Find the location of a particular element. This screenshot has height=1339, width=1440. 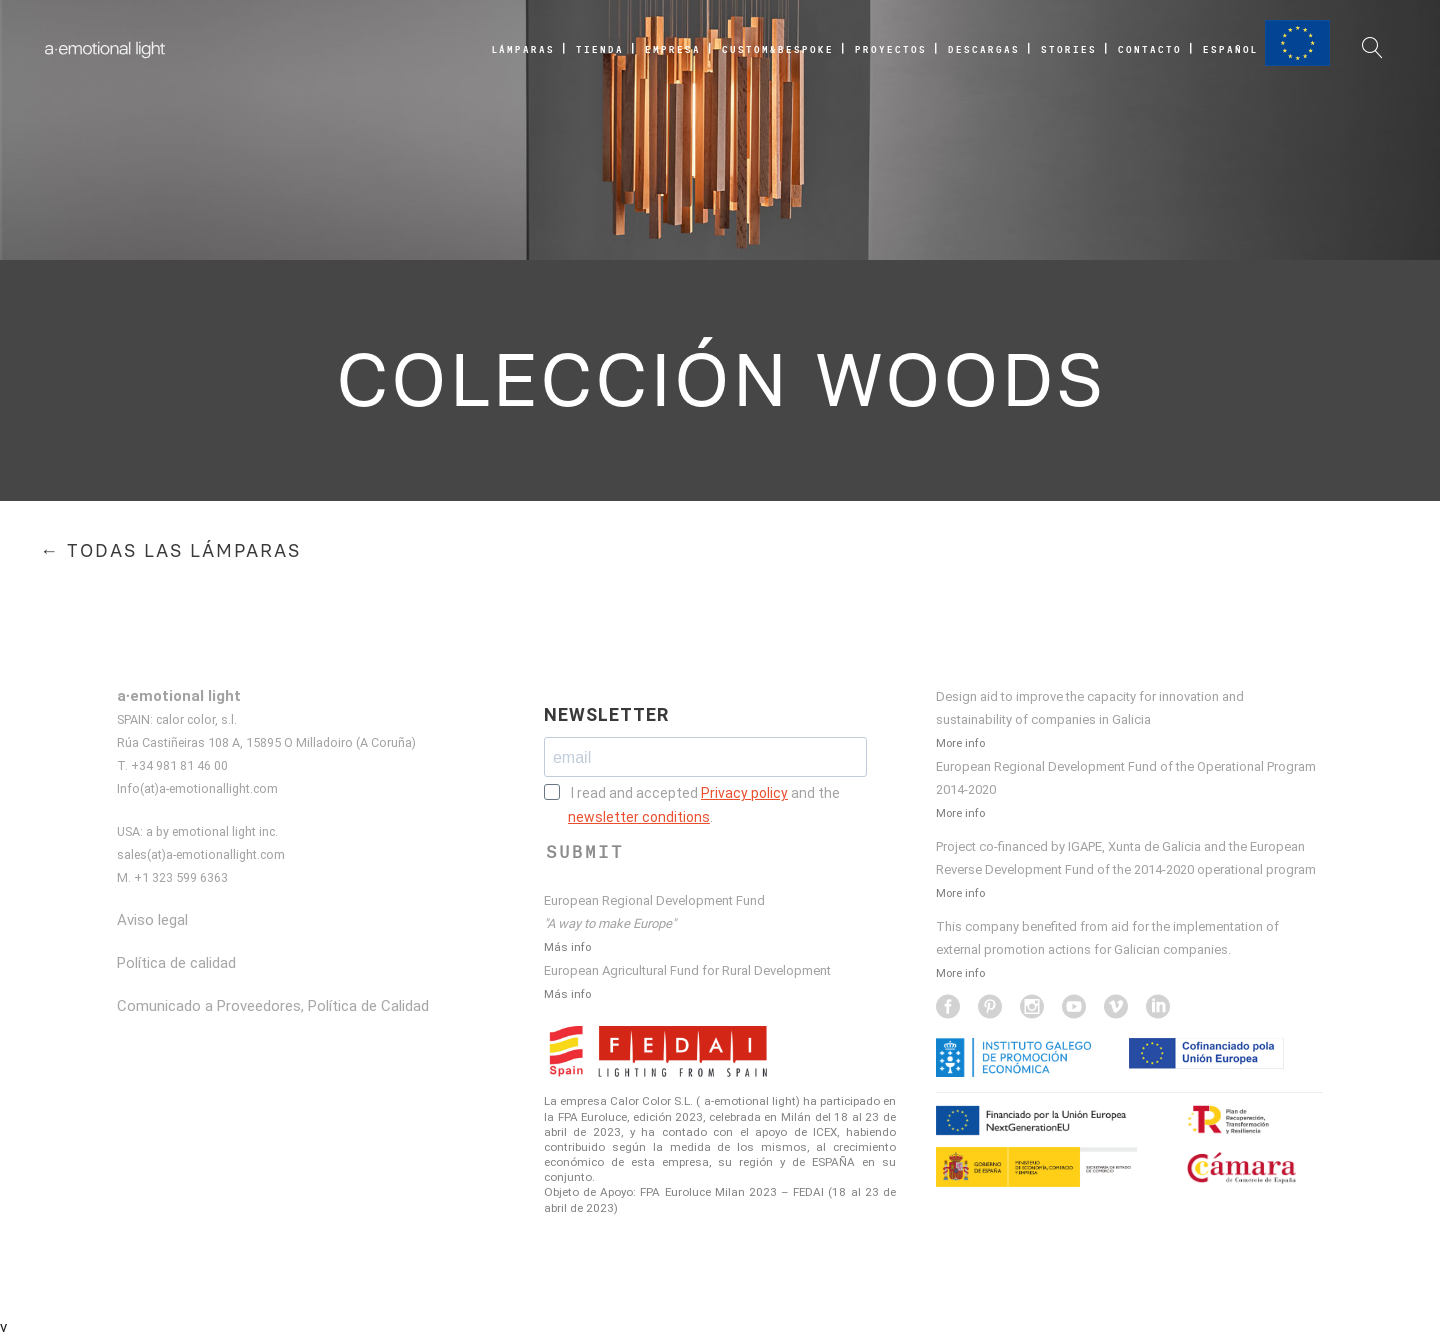

More info is located at coordinates (960, 743).